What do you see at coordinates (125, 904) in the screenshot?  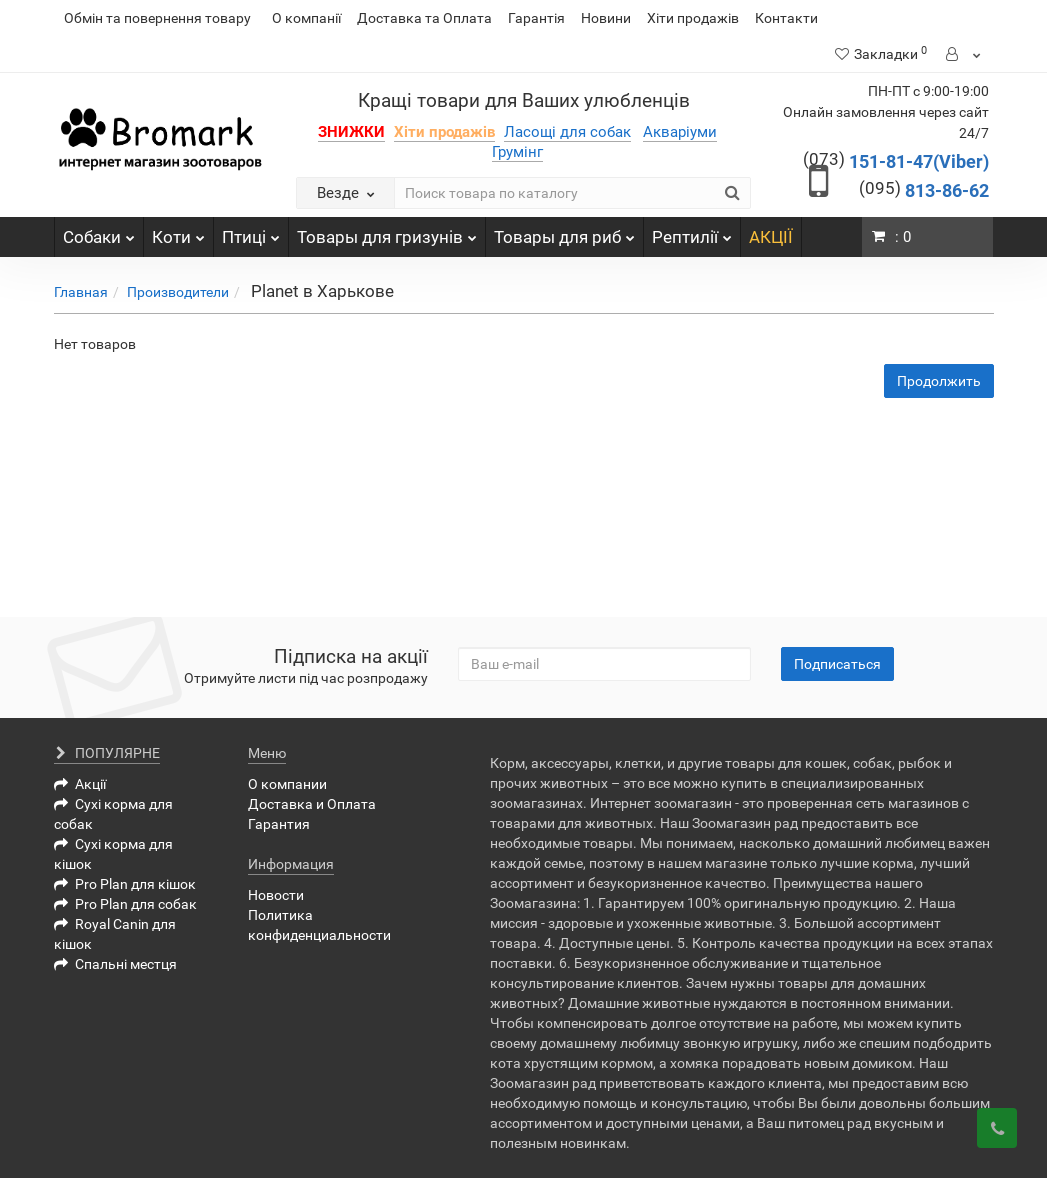 I see `Pro Plan для собак` at bounding box center [125, 904].